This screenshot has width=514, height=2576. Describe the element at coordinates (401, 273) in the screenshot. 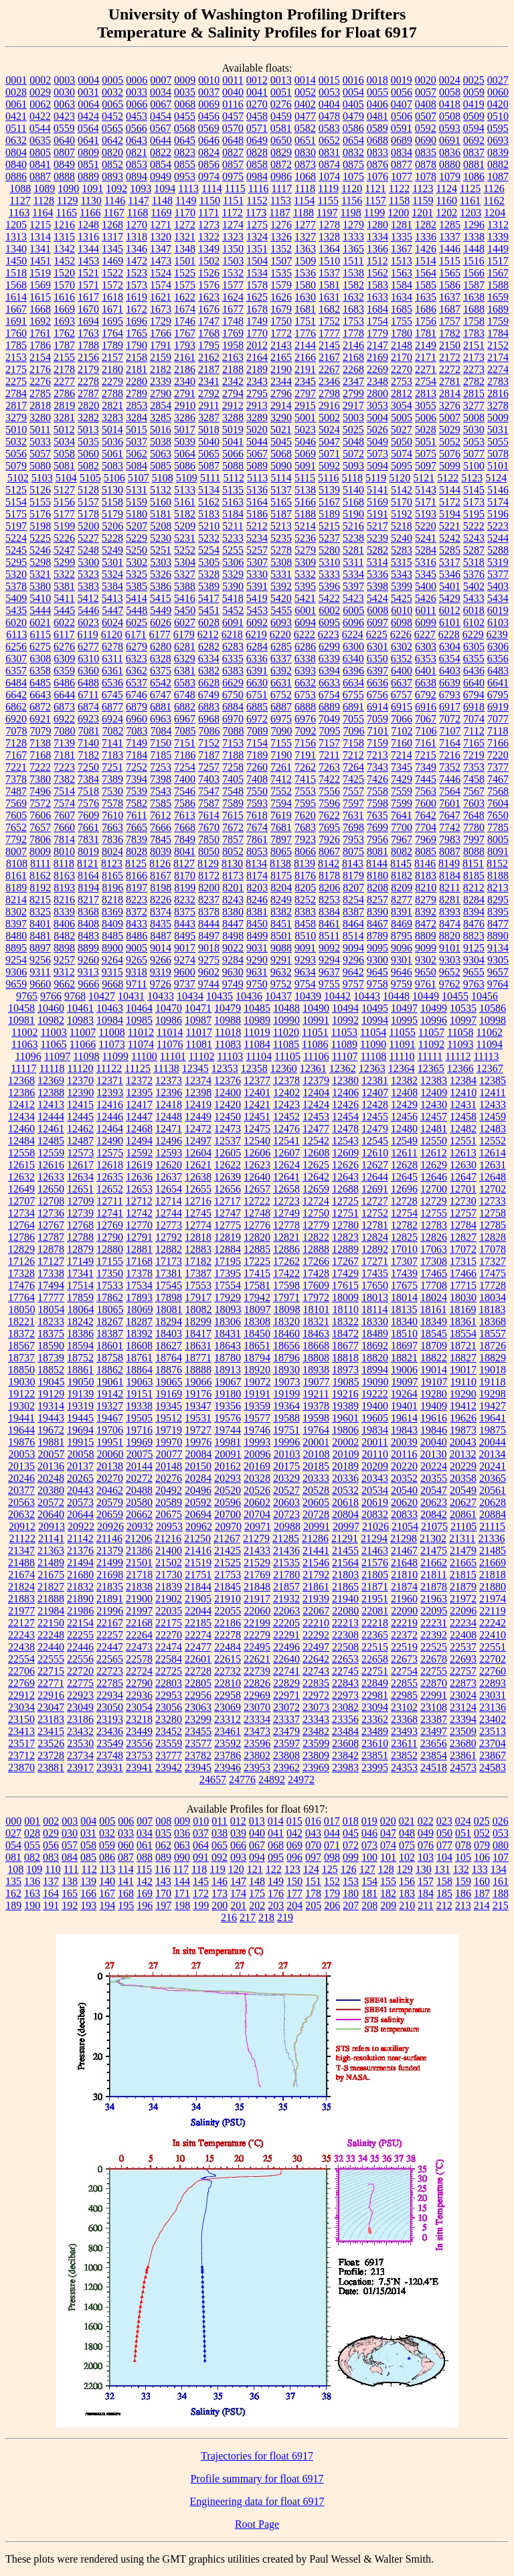

I see `1563` at that location.